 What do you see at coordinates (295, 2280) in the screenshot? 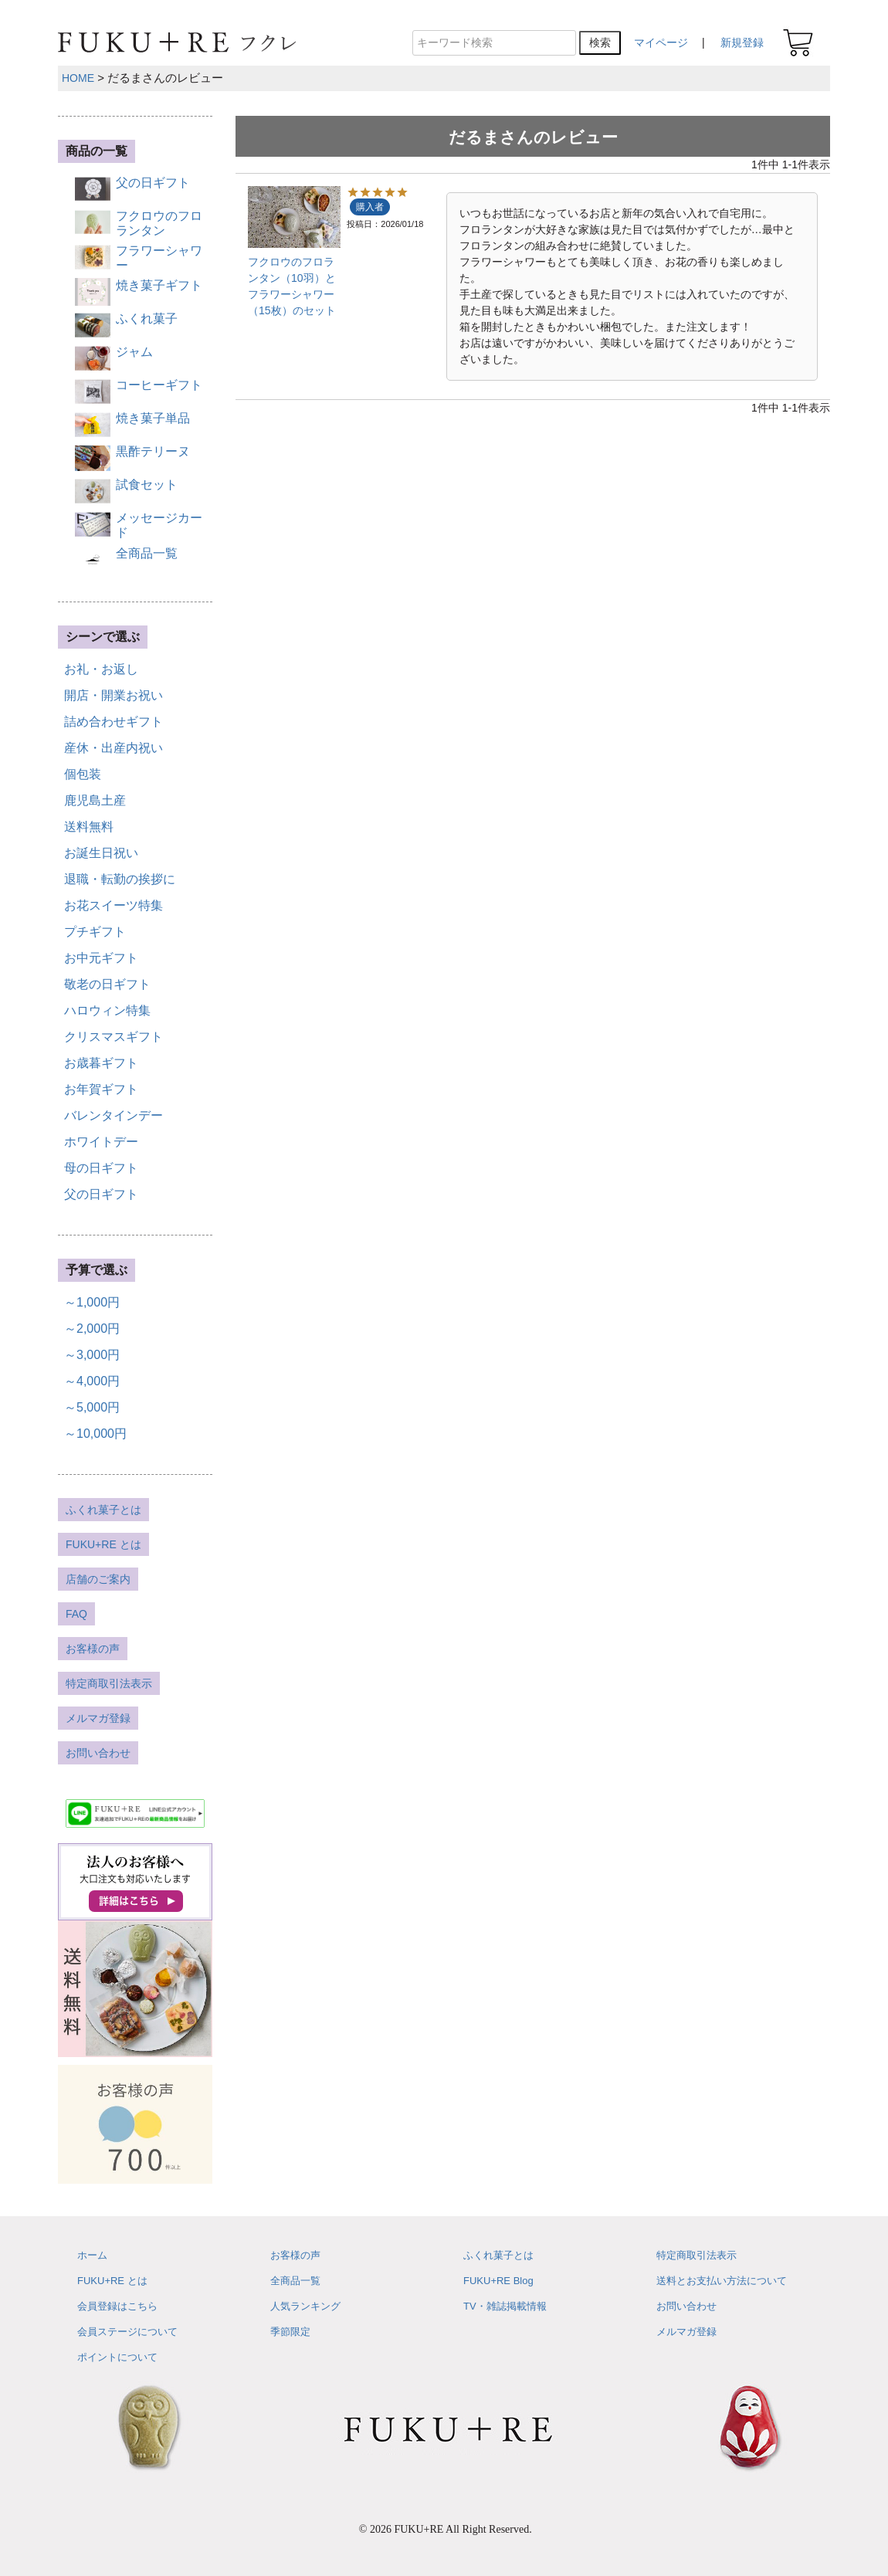
I see `全商品一覧` at bounding box center [295, 2280].